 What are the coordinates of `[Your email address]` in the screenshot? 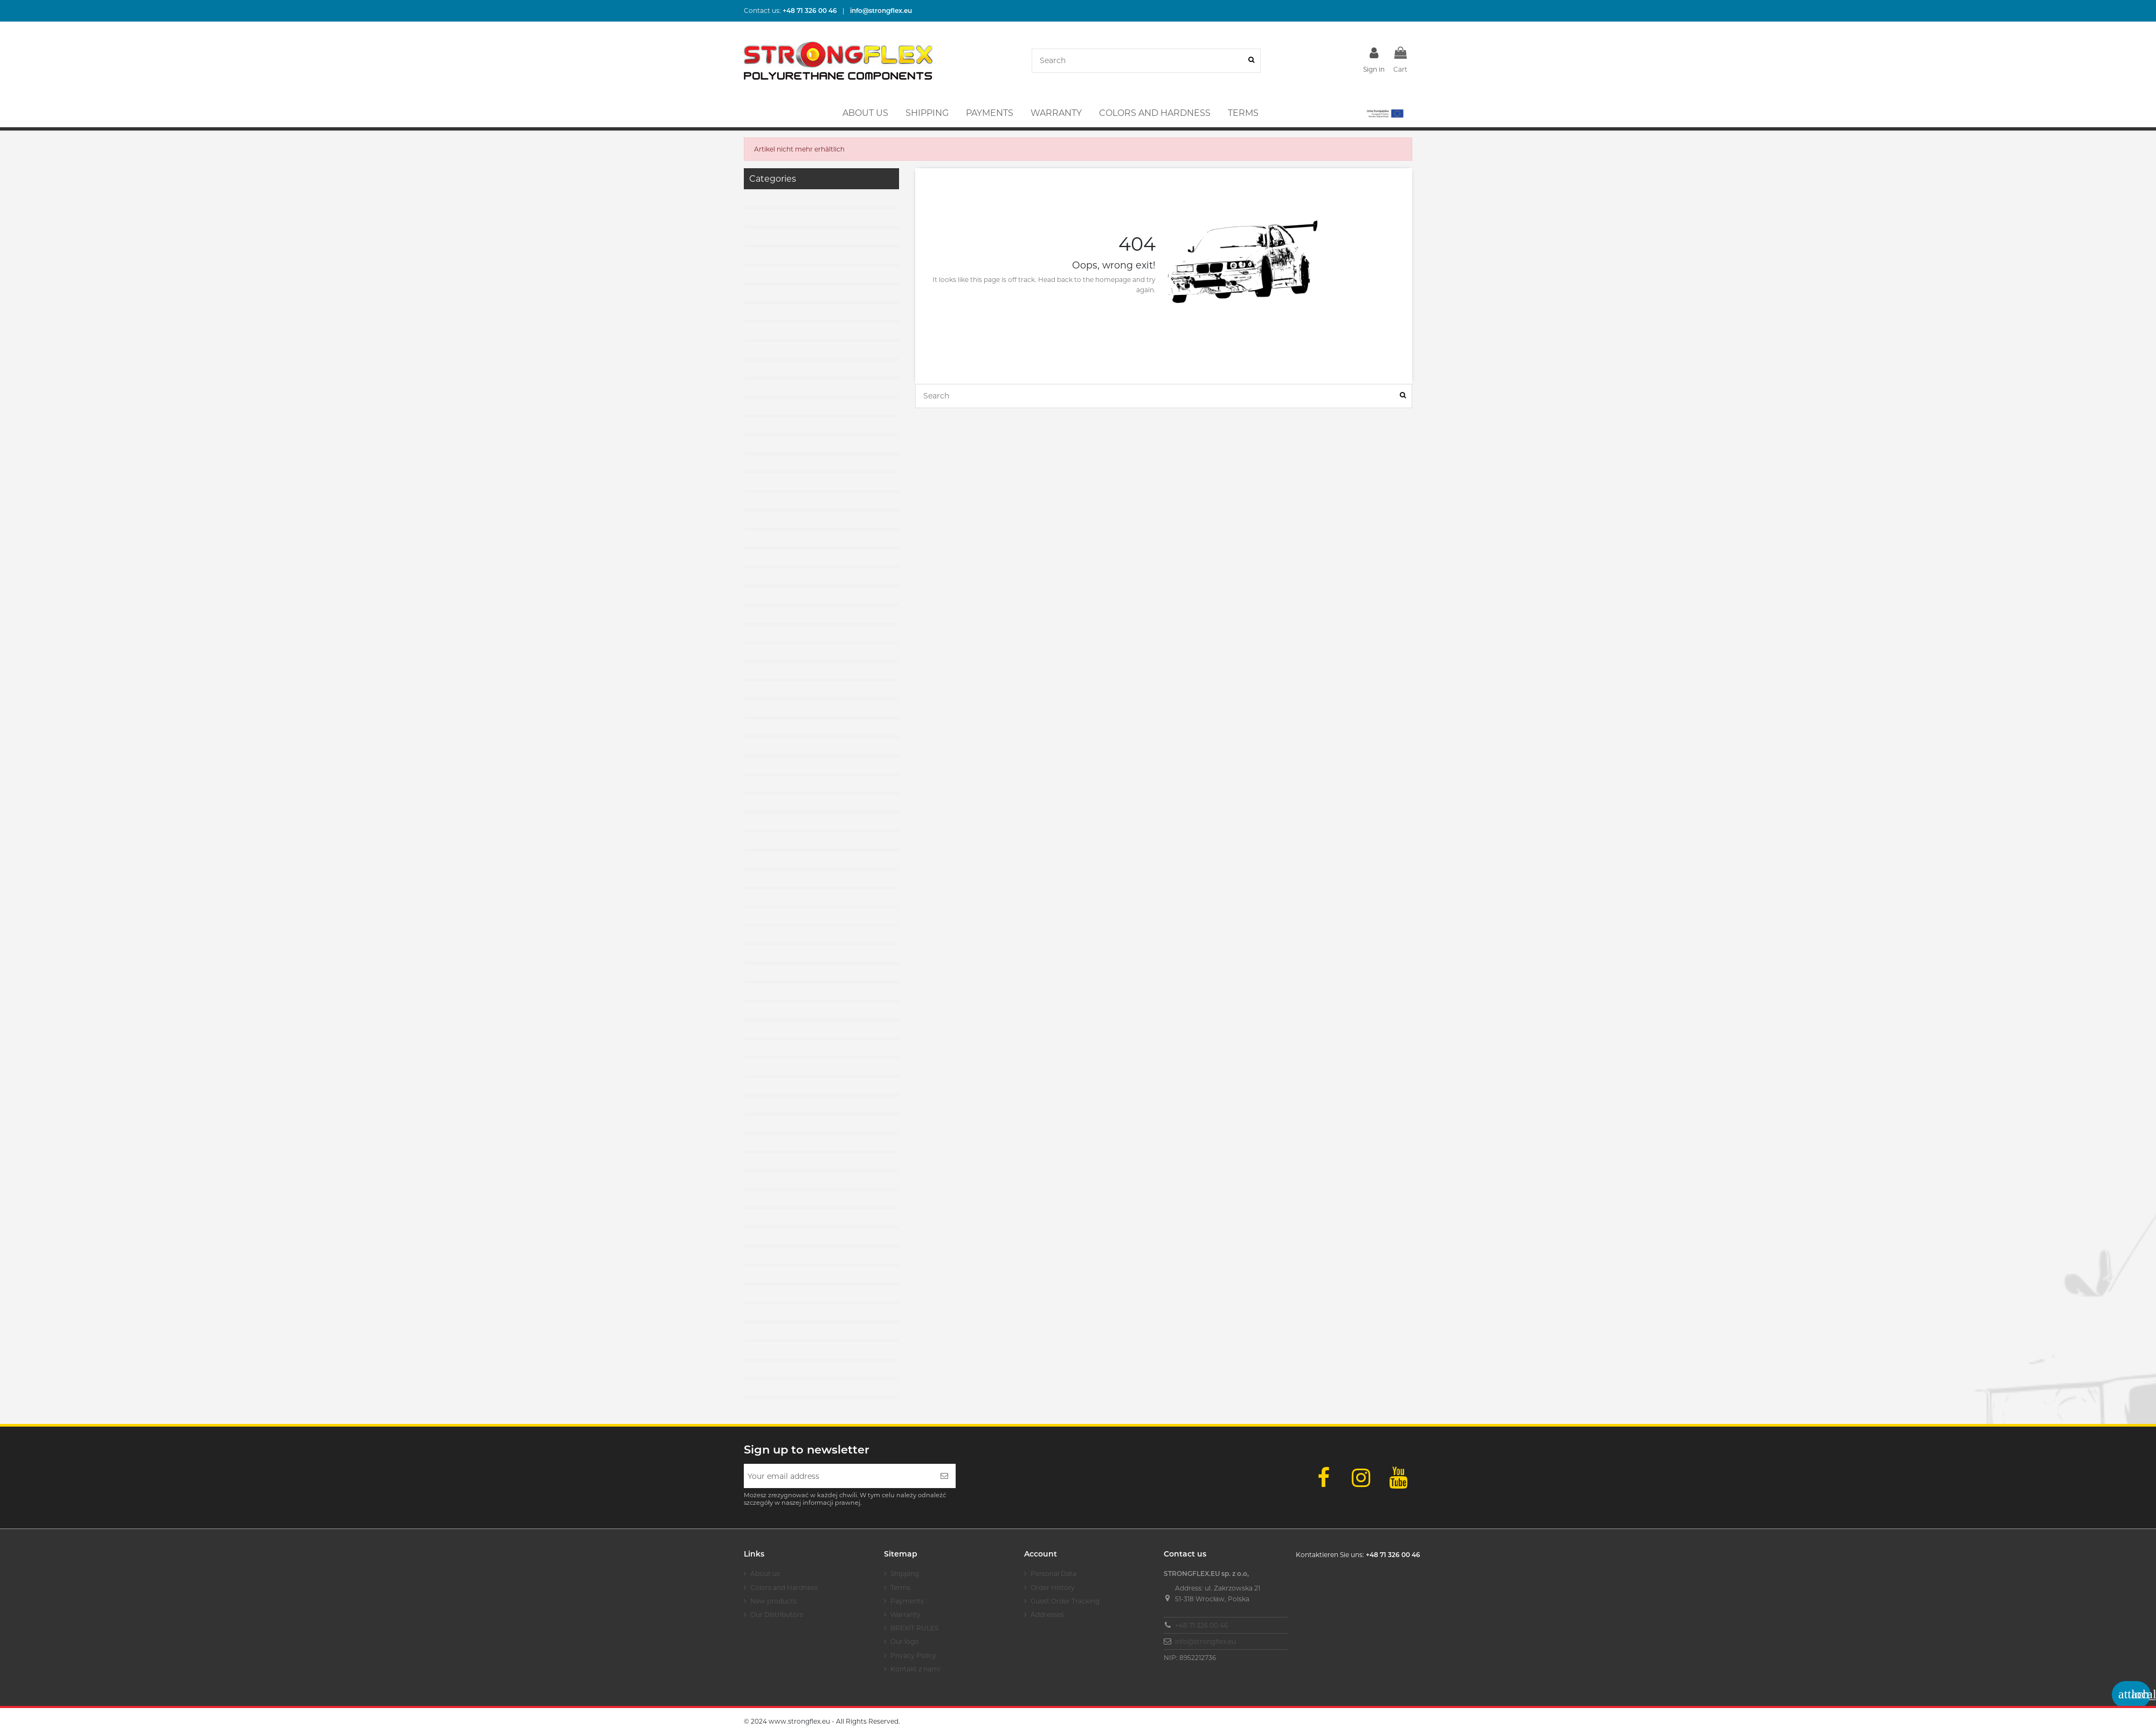 It's located at (838, 1476).